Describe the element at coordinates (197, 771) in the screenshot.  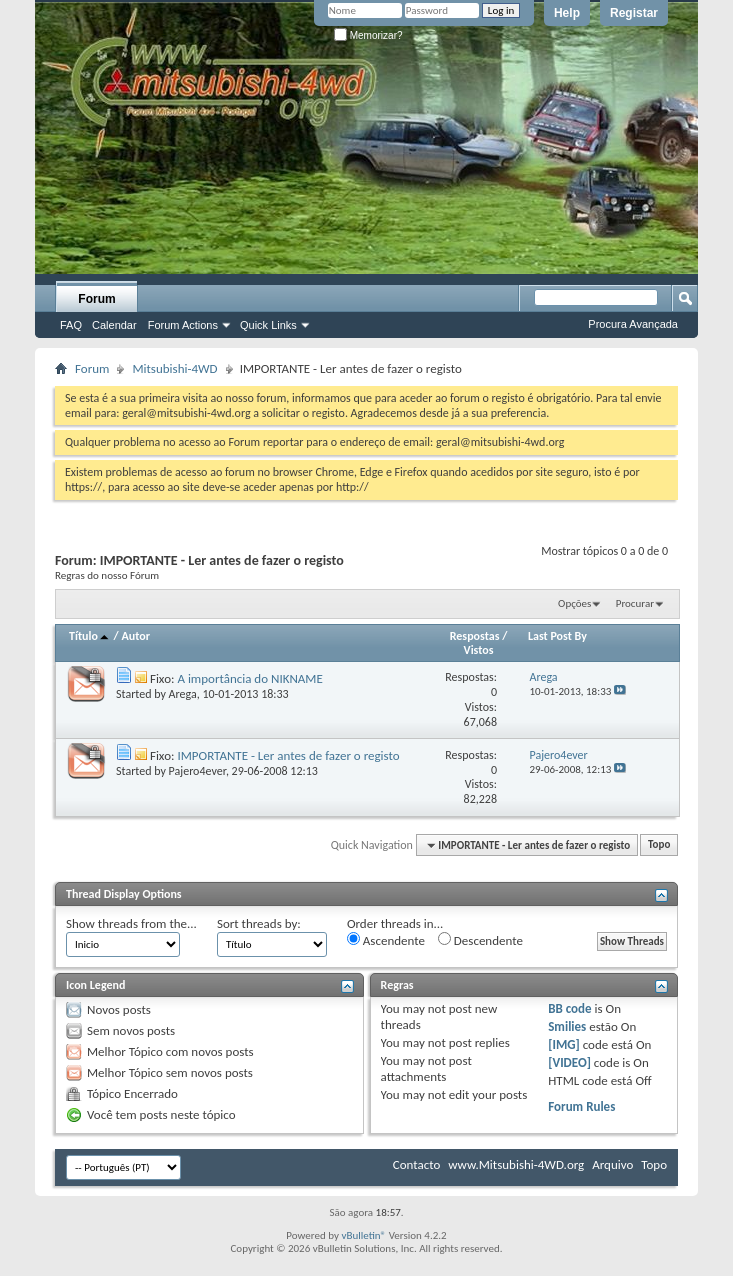
I see `Pajero4ever` at that location.